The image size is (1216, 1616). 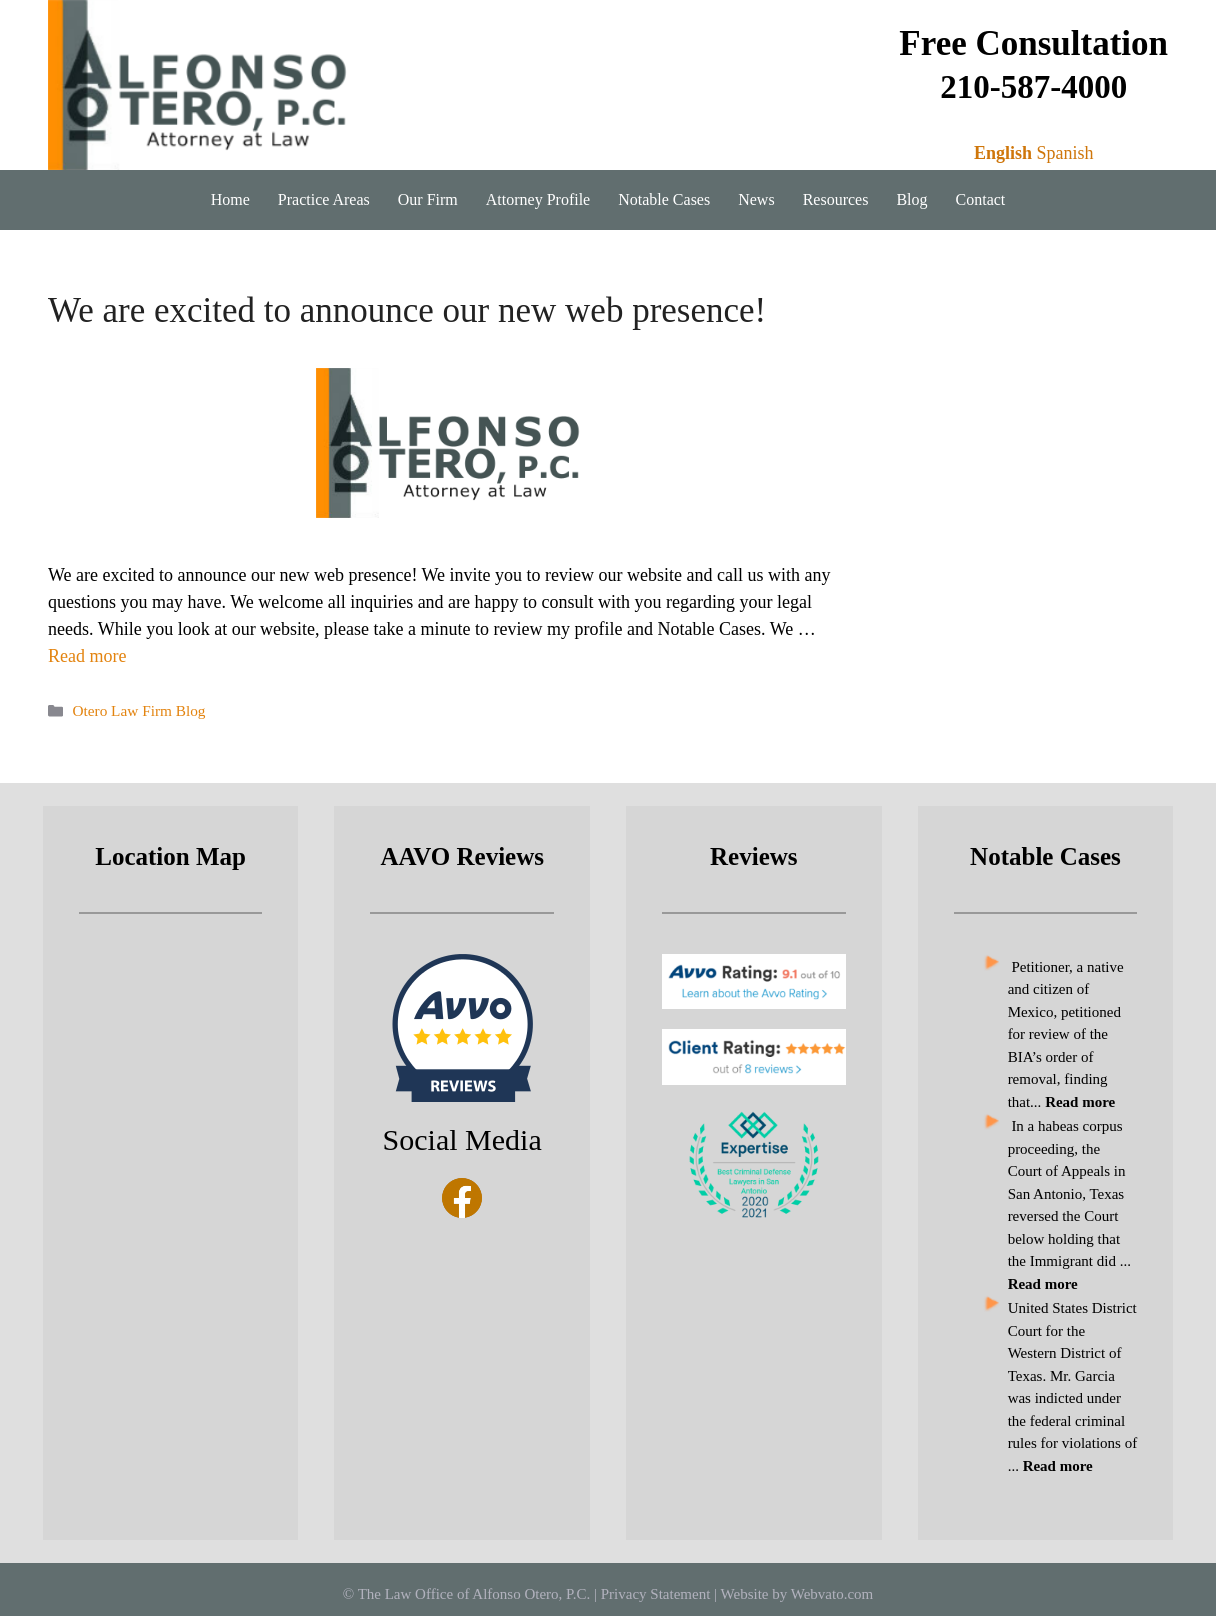 I want to click on Attorney Profile, so click(x=538, y=199).